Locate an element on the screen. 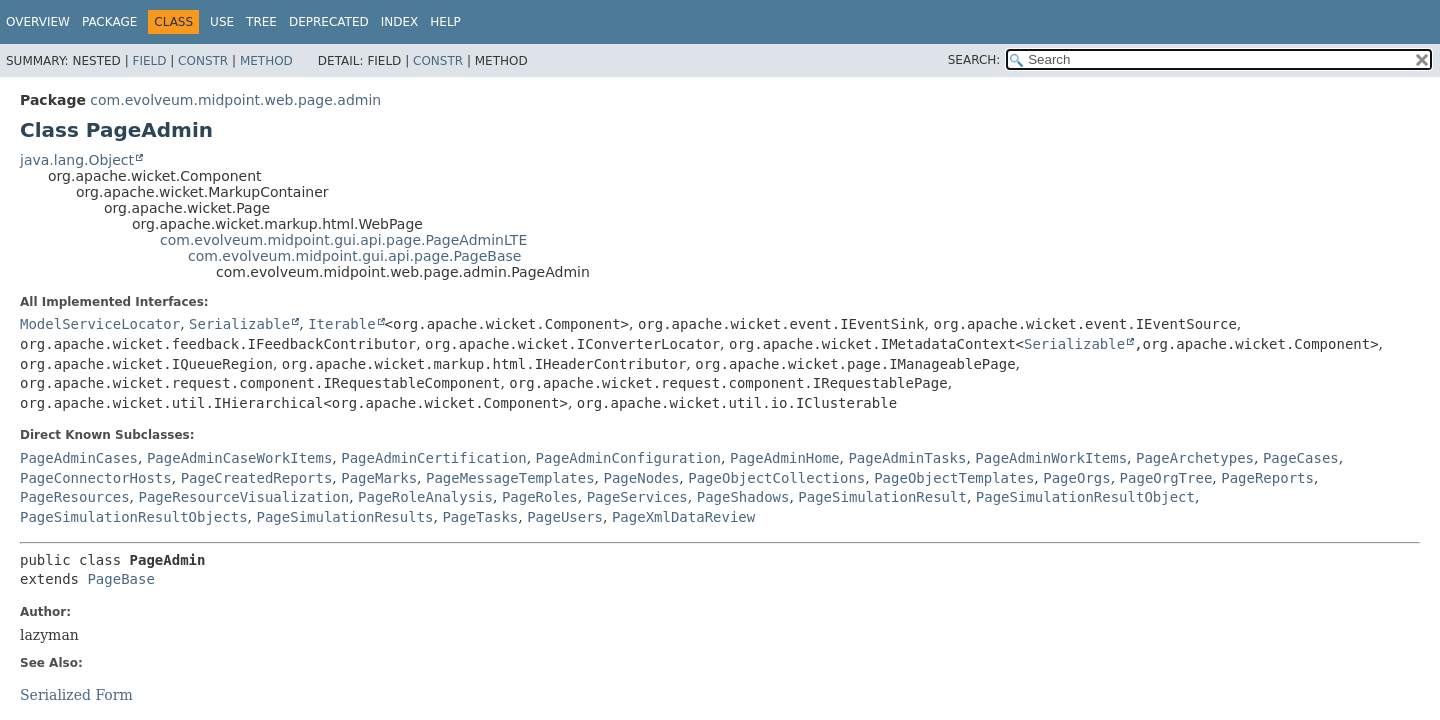 This screenshot has height=720, width=1440. PageResources is located at coordinates (75, 497).